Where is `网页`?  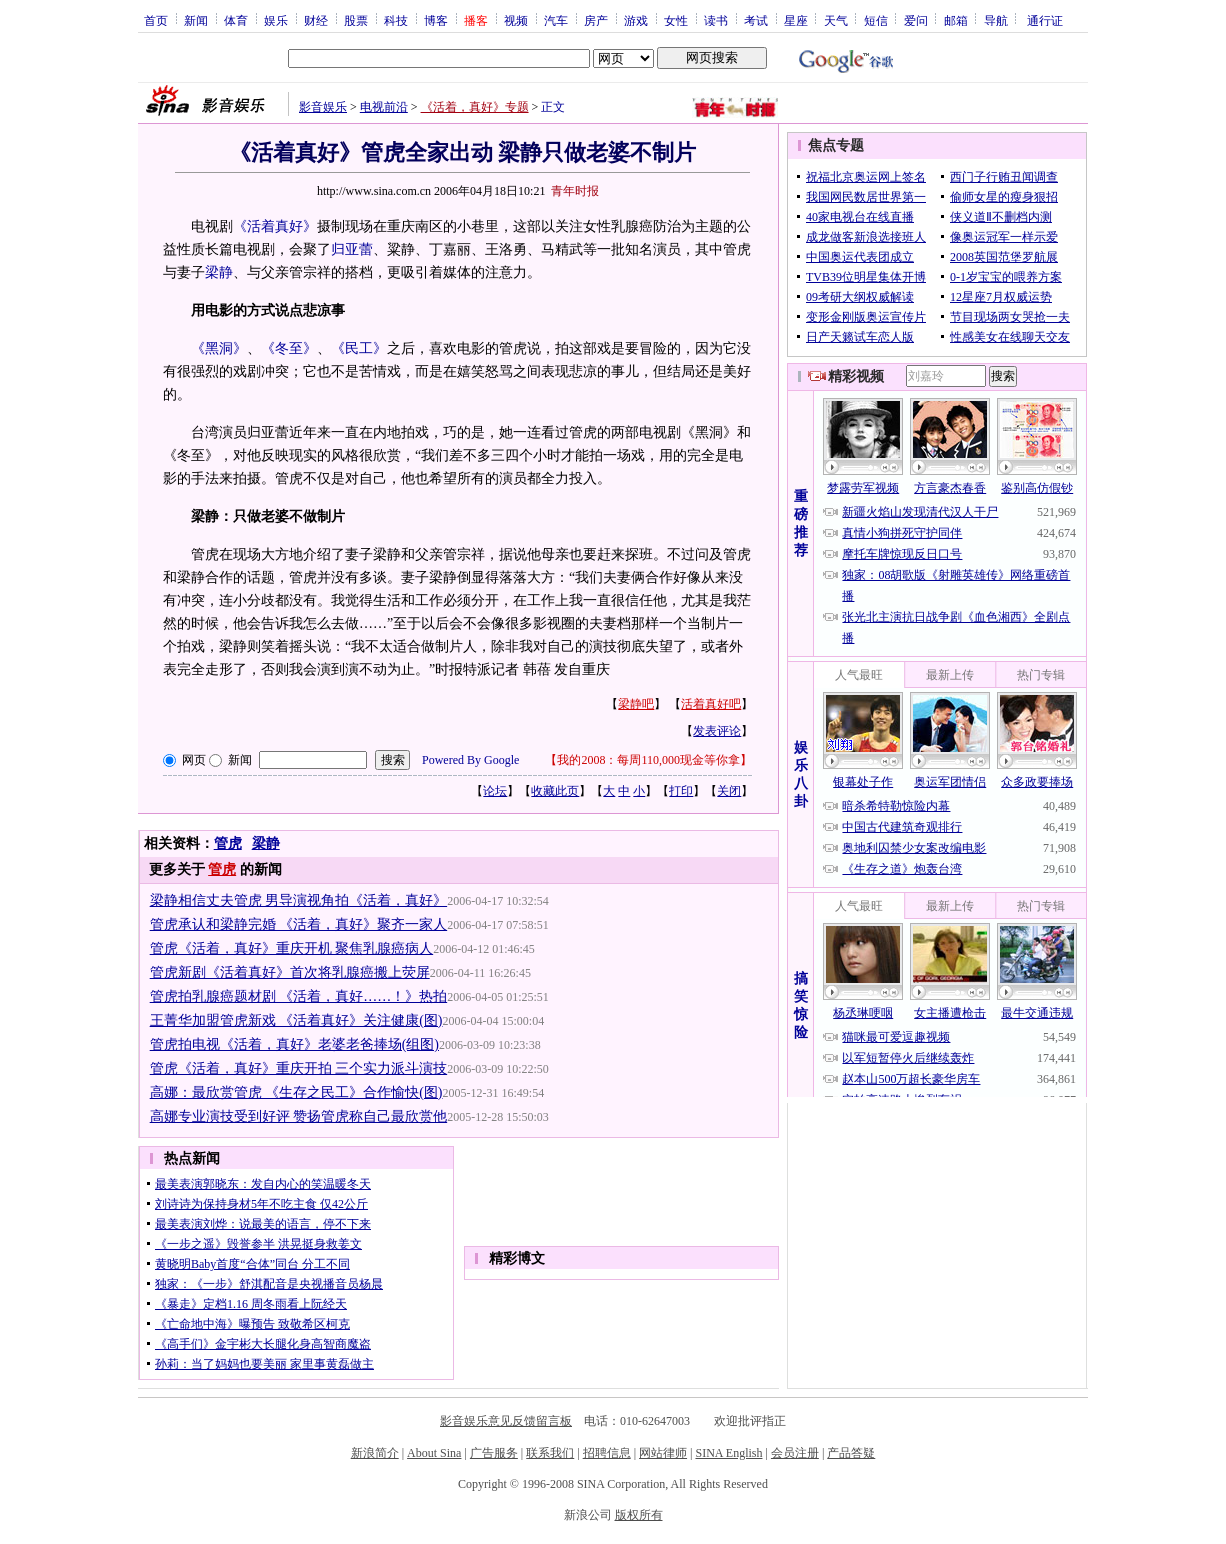 网页 is located at coordinates (194, 760).